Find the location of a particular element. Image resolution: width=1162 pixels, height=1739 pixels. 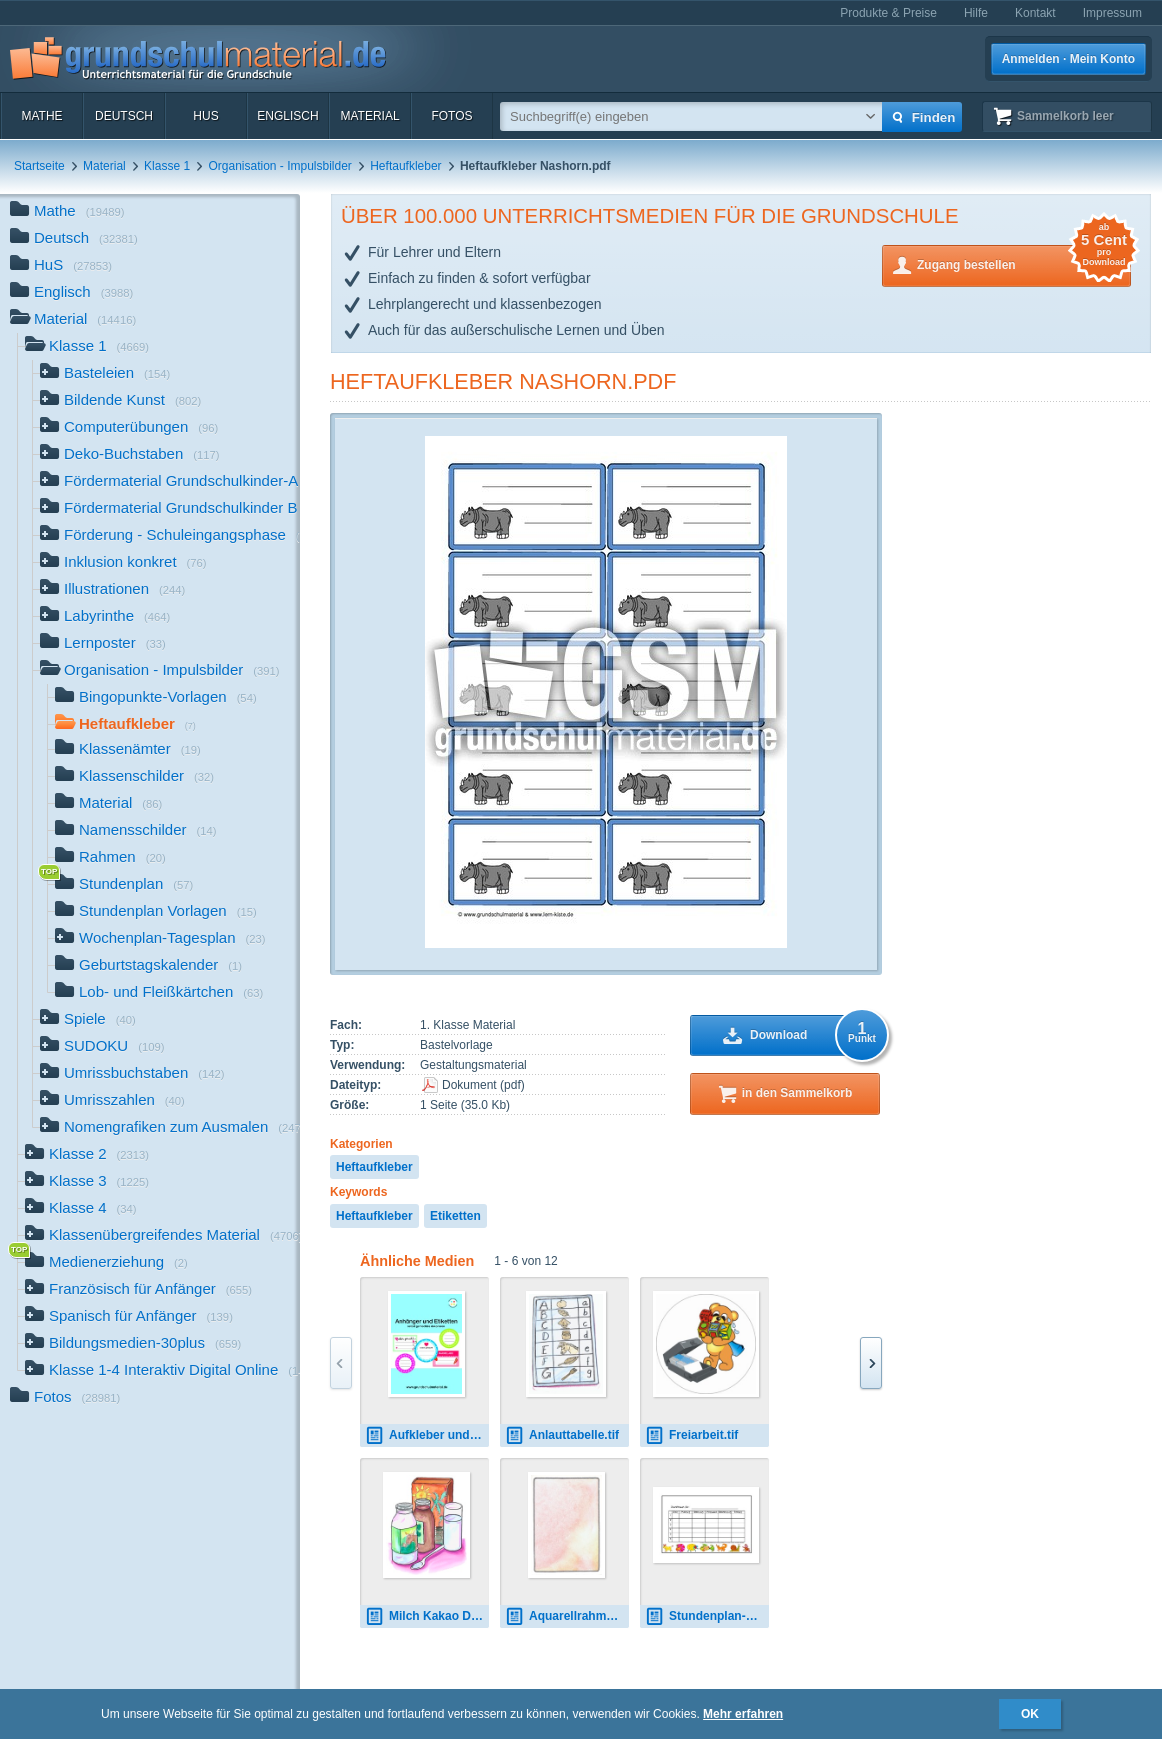

Milch Kakao Dienst.tif is located at coordinates (427, 1616).